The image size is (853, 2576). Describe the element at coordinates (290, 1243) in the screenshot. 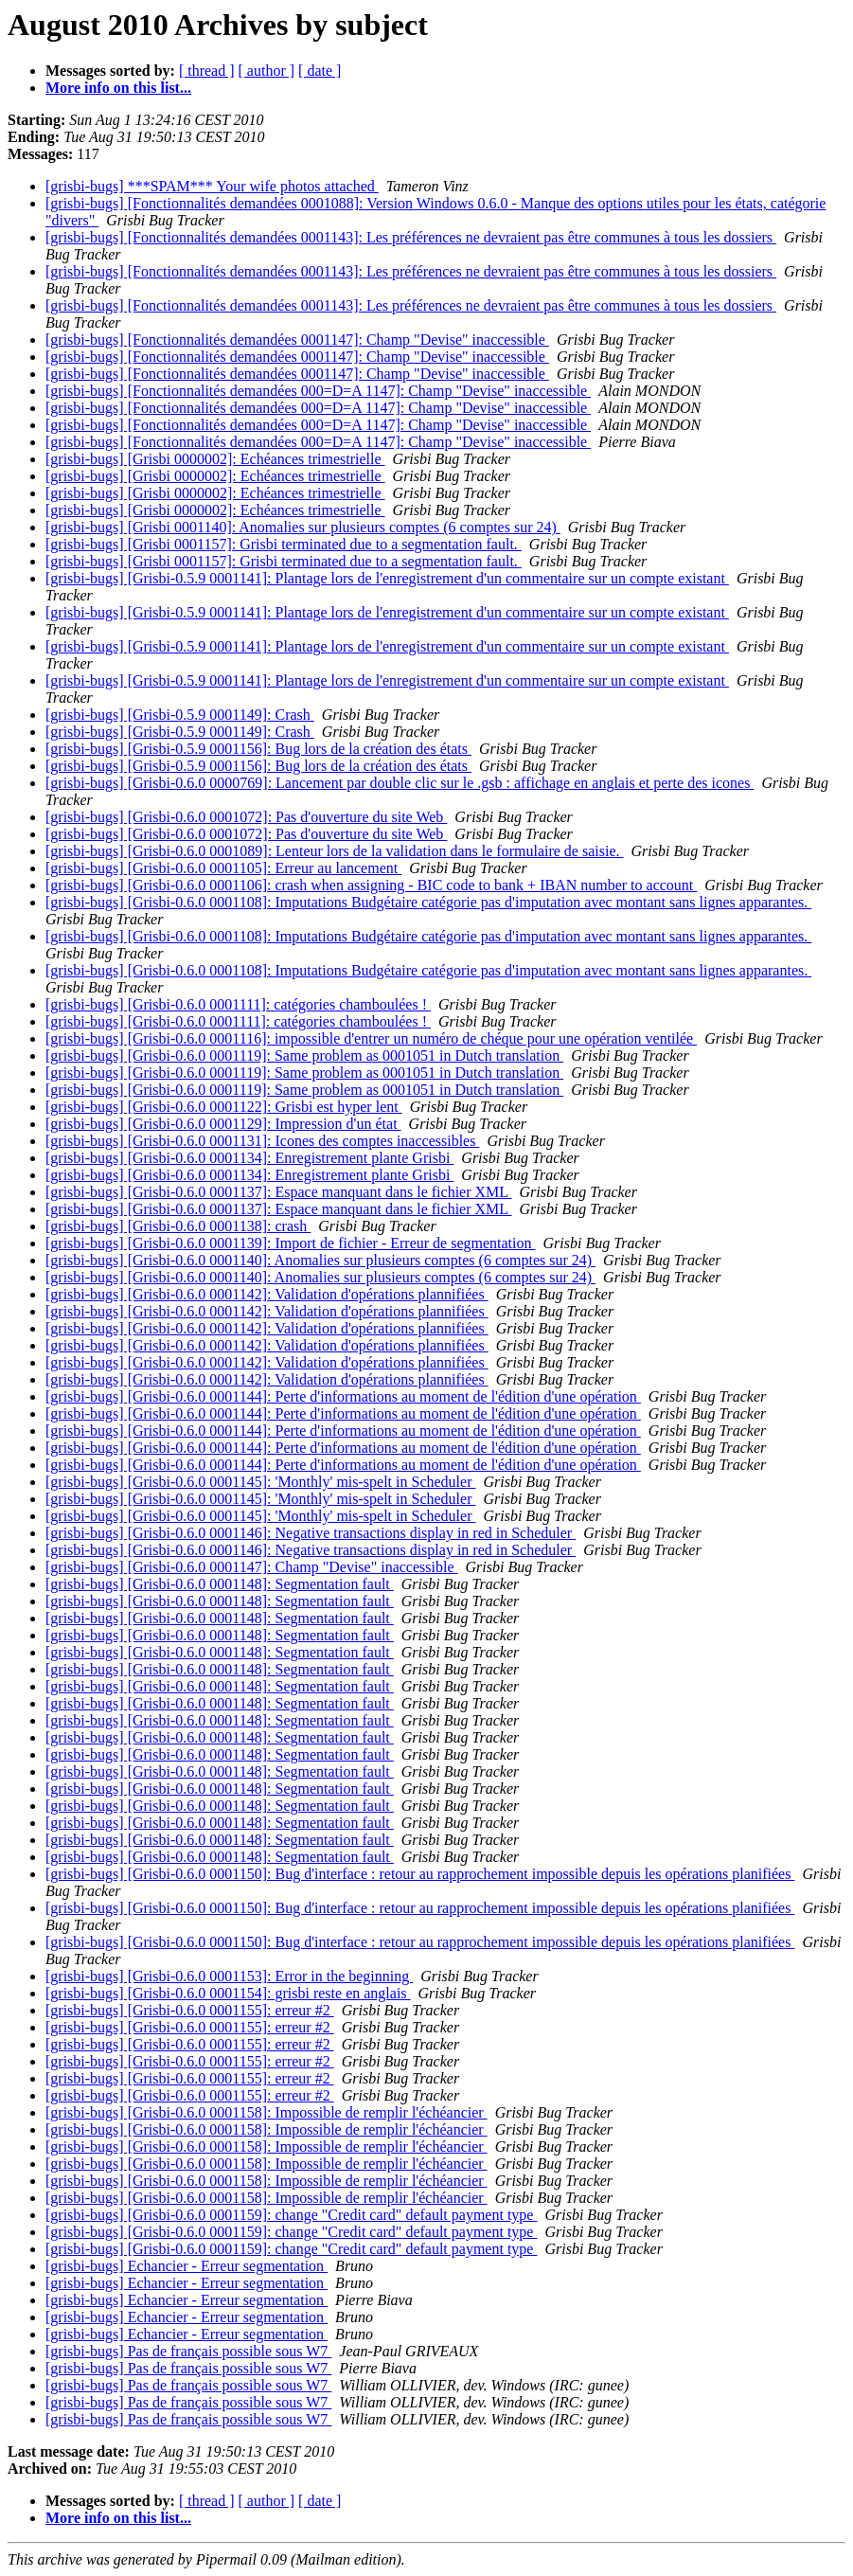

I see `[grisbi-bugs] [Grisbi-0.6.0 0001139]: Import de fichier - Erreur de segmentation` at that location.